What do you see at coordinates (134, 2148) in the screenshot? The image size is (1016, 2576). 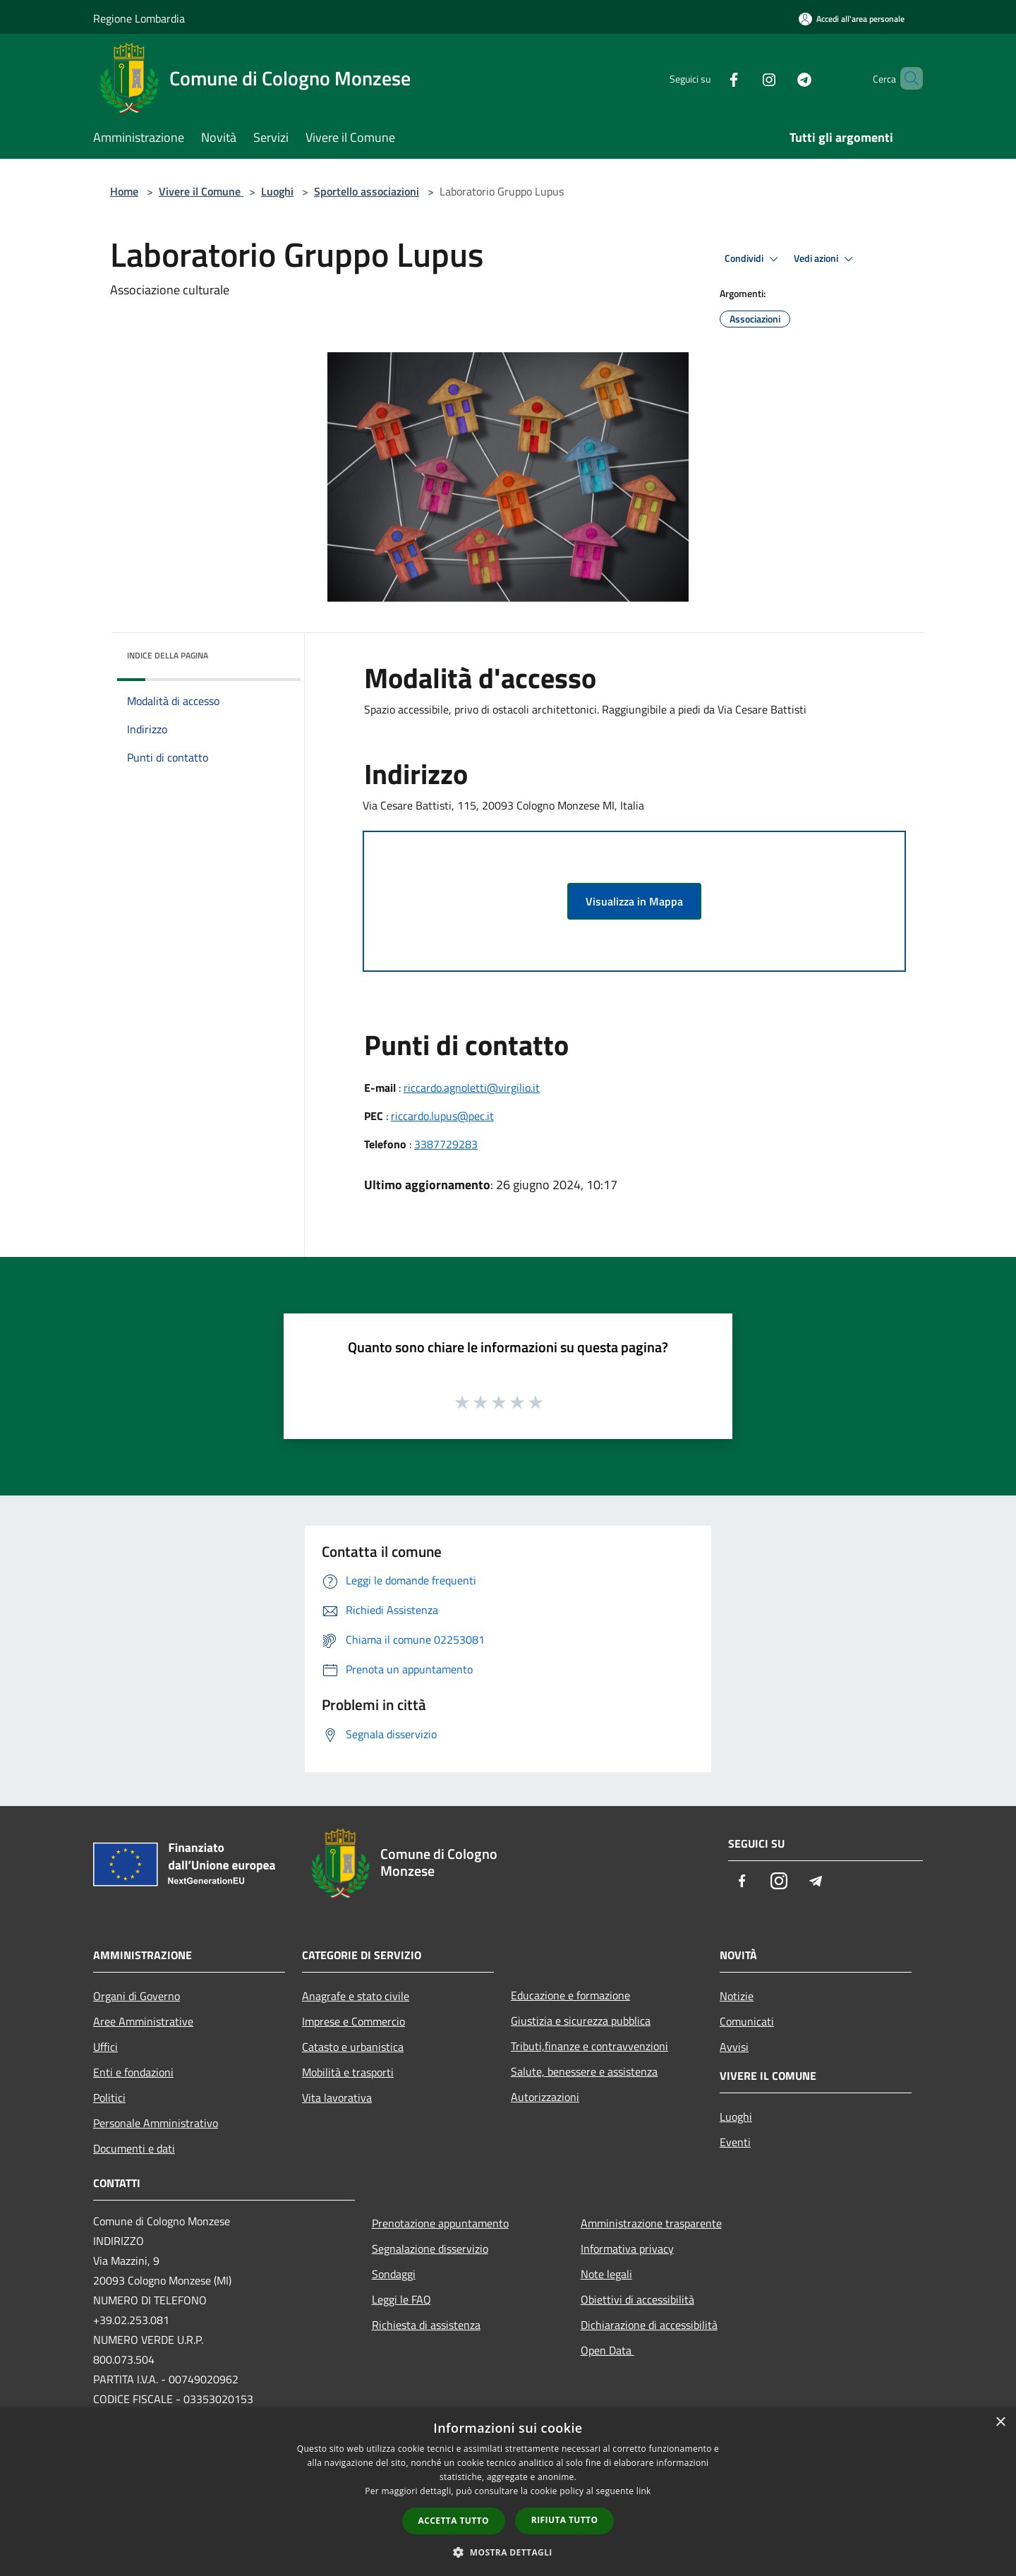 I see `Documenti e dati` at bounding box center [134, 2148].